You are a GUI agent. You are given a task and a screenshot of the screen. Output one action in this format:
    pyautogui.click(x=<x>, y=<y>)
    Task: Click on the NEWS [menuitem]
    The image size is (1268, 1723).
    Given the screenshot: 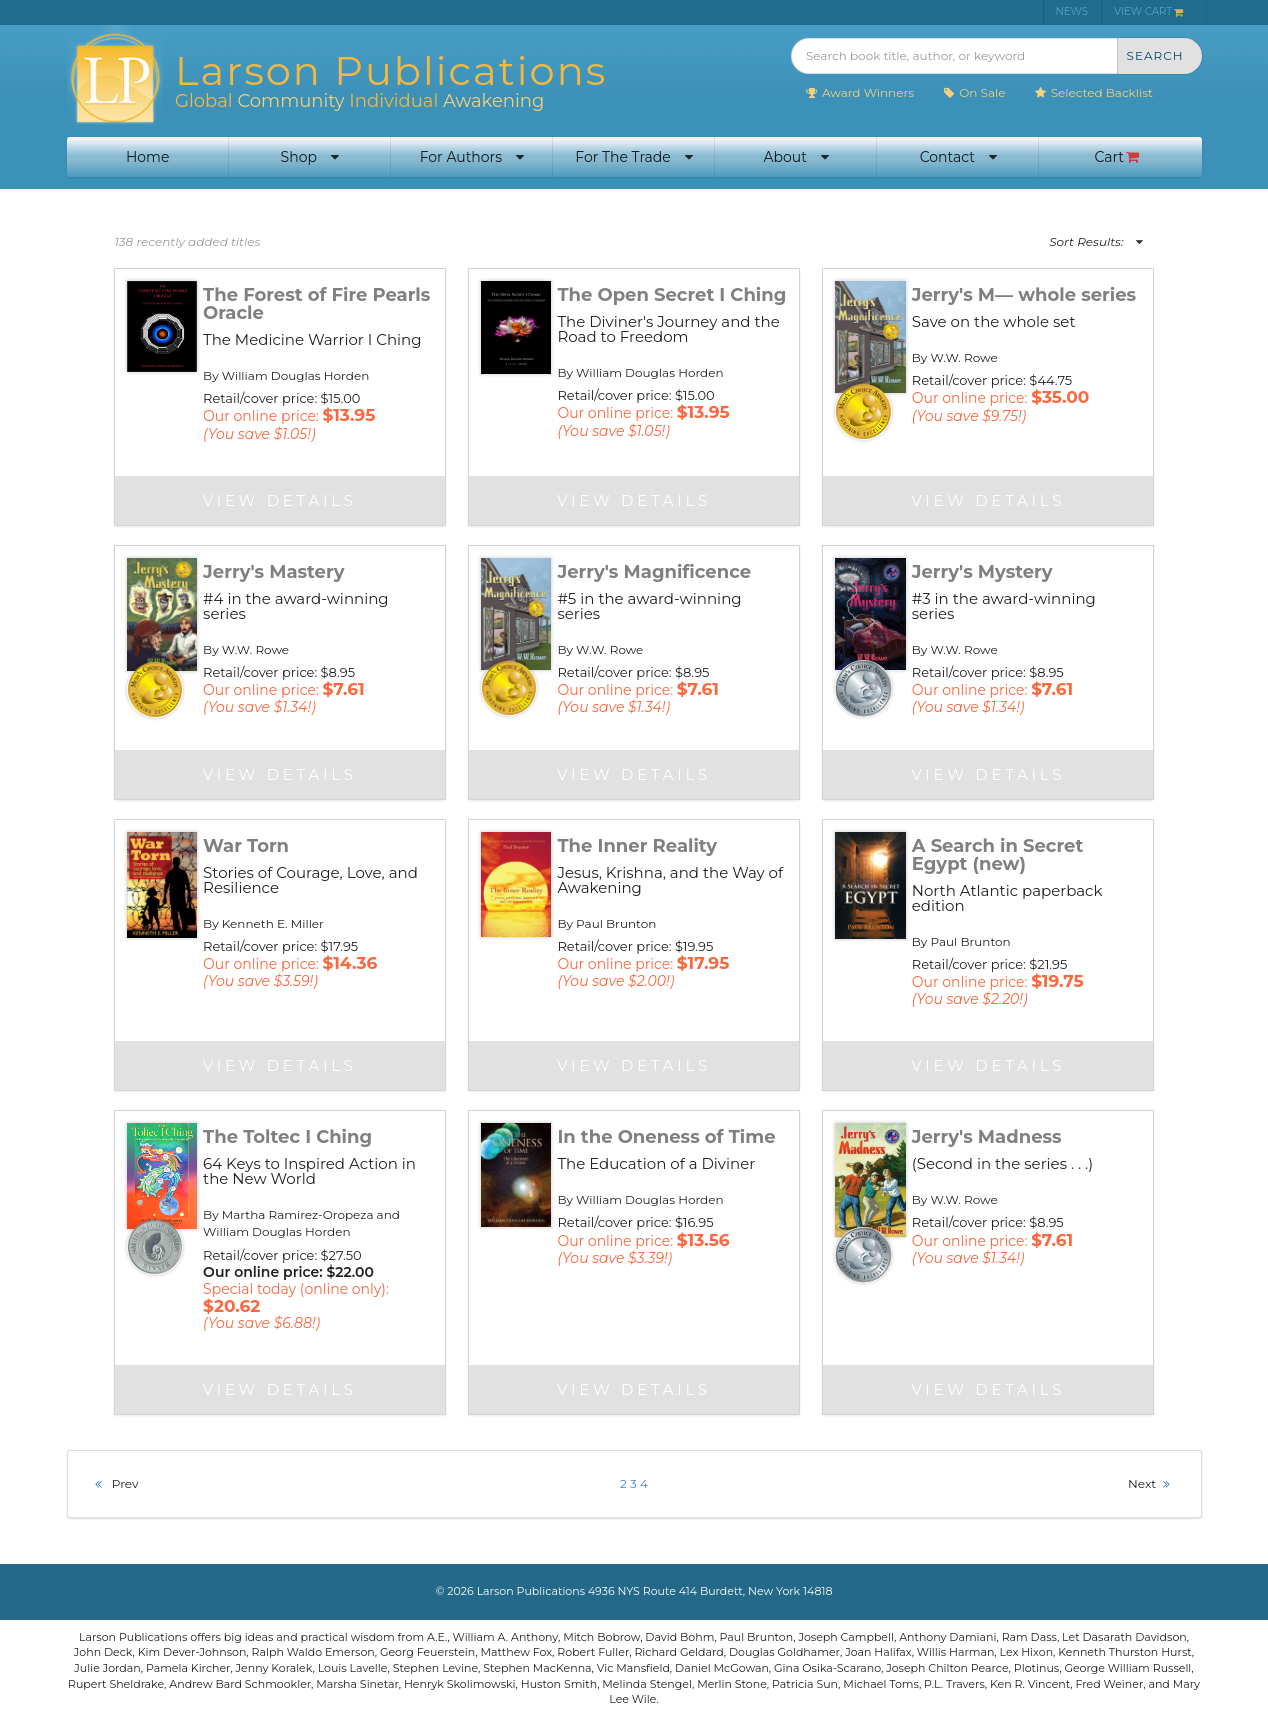 What is the action you would take?
    pyautogui.click(x=1072, y=11)
    